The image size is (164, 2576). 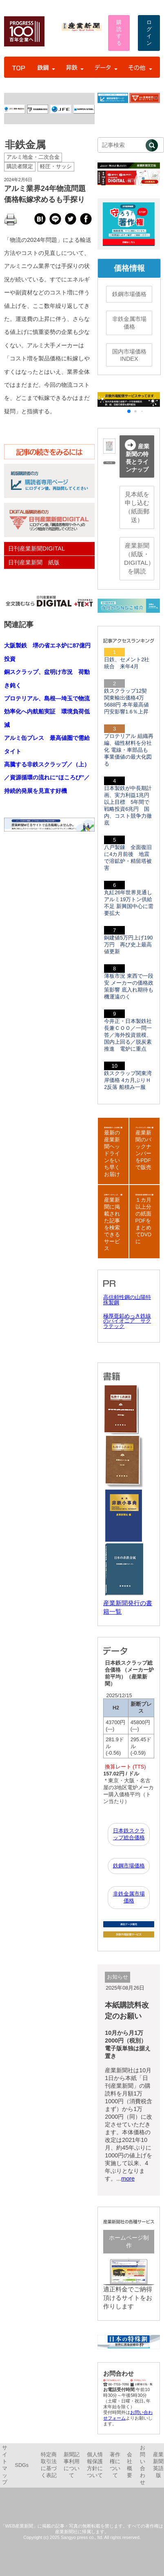 What do you see at coordinates (115, 2465) in the screenshot?
I see `著作権について` at bounding box center [115, 2465].